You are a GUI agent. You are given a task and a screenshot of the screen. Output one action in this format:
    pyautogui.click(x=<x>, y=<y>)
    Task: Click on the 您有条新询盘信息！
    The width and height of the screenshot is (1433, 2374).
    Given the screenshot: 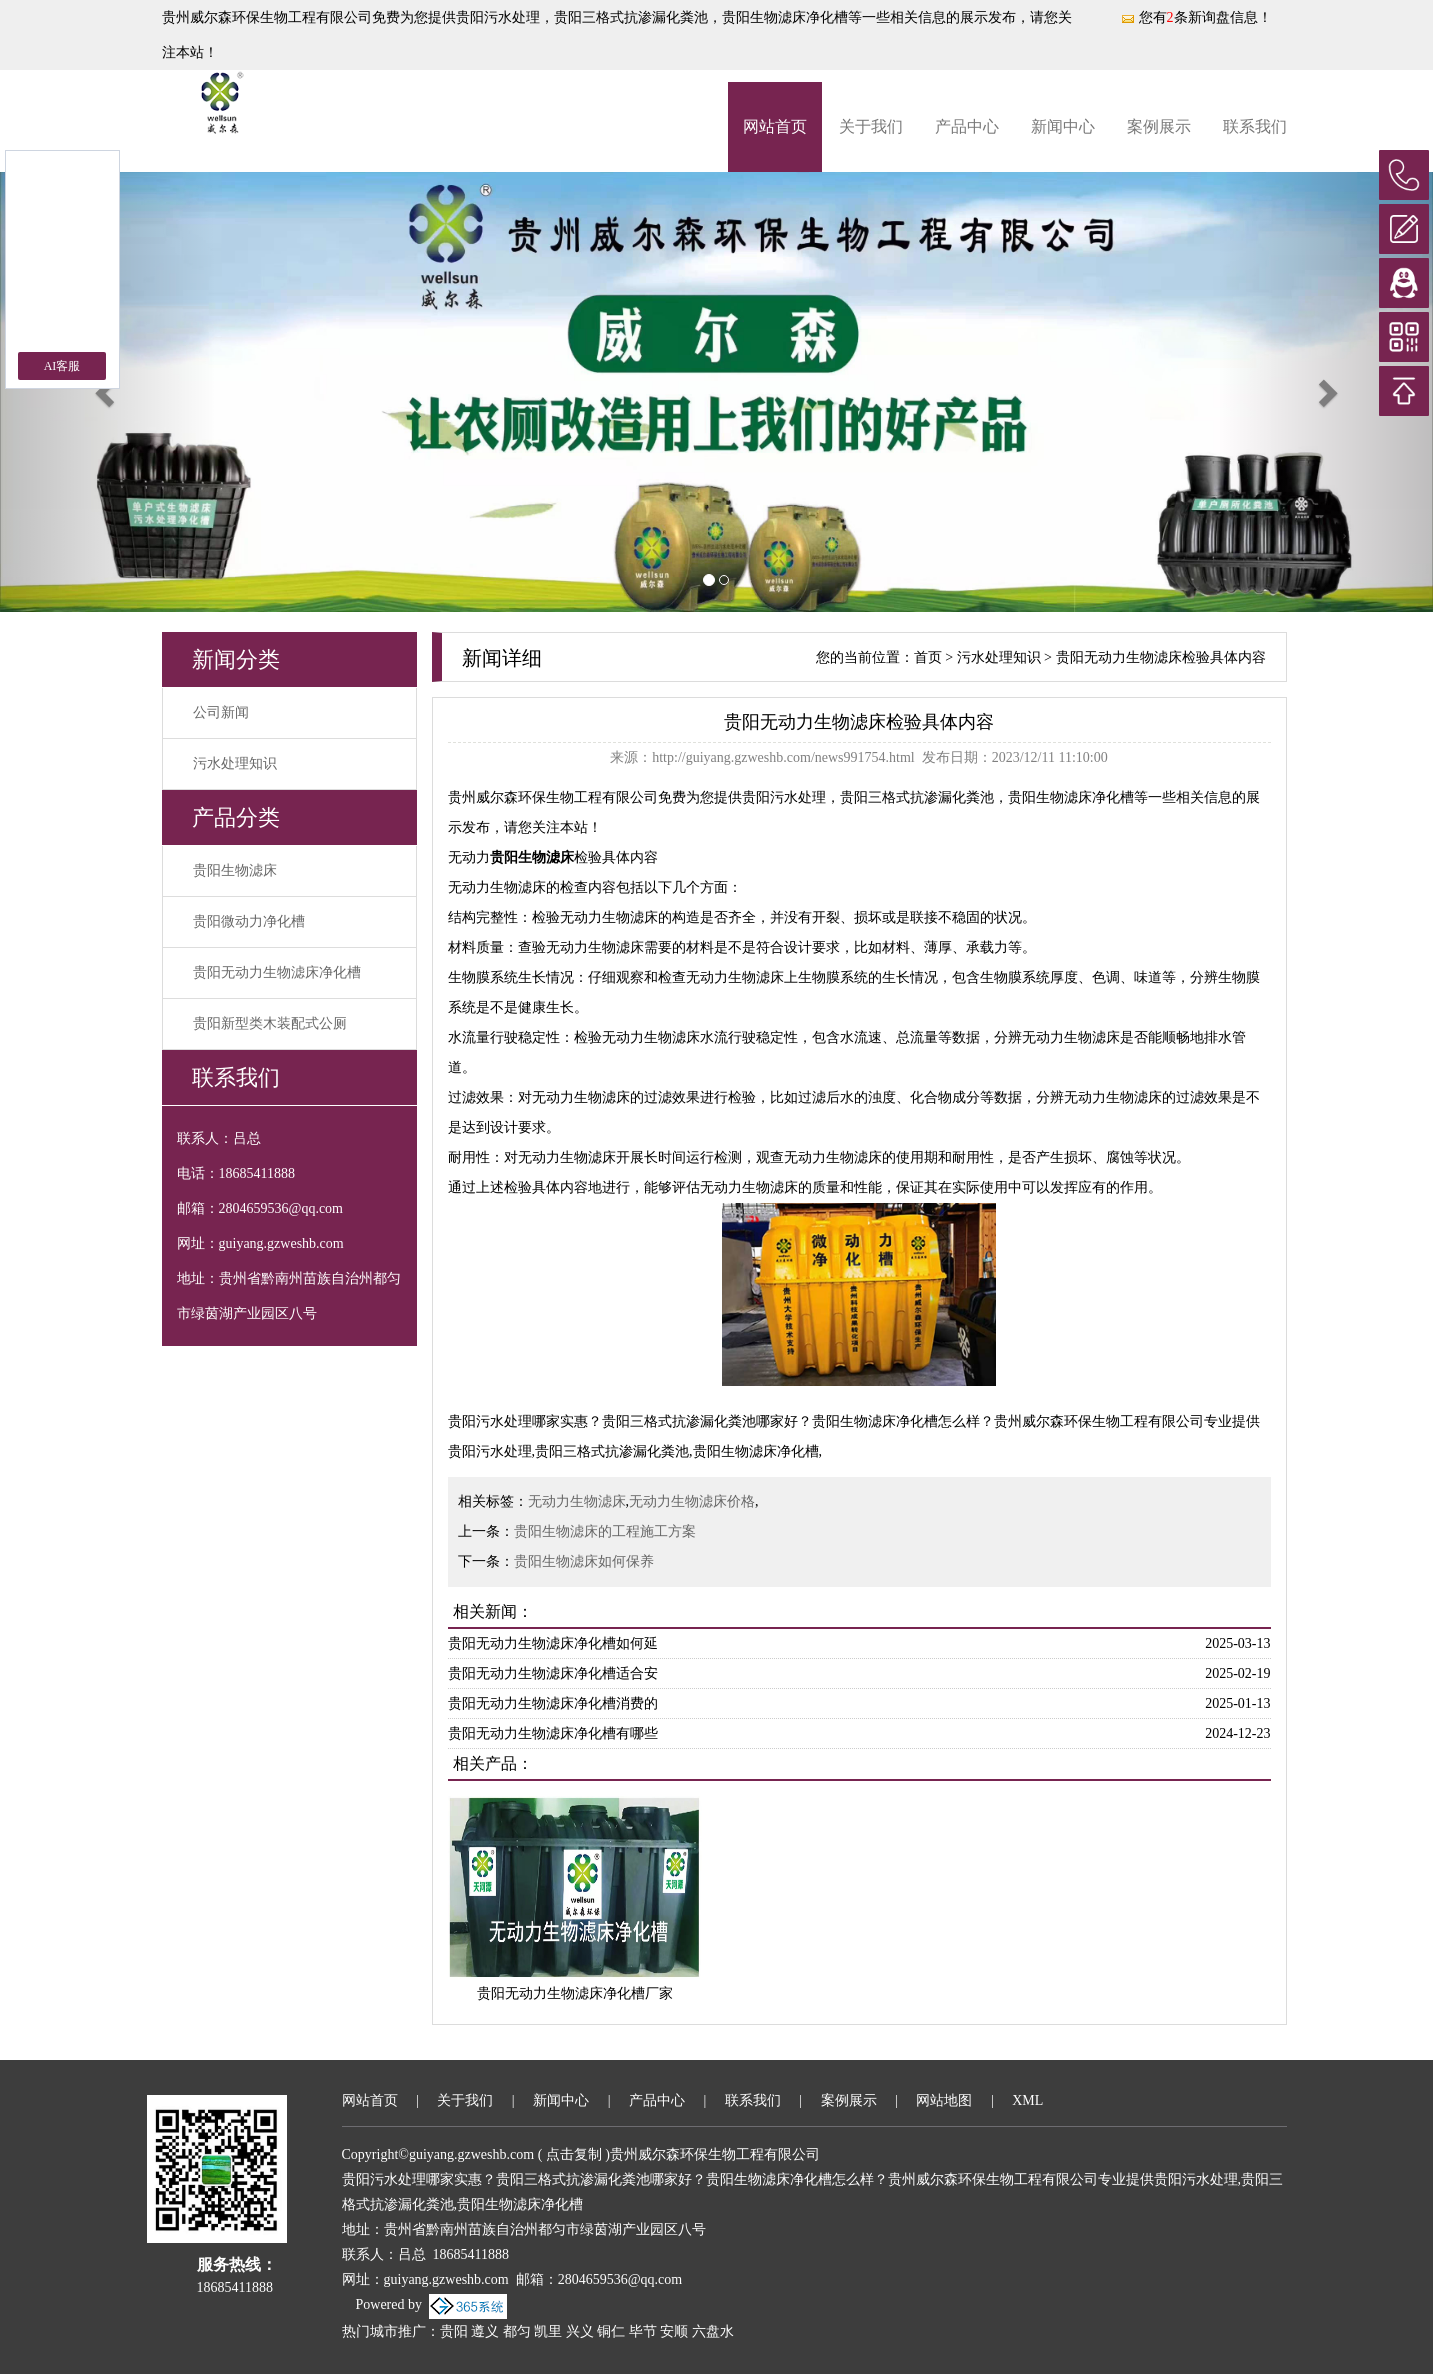 What is the action you would take?
    pyautogui.click(x=1196, y=17)
    